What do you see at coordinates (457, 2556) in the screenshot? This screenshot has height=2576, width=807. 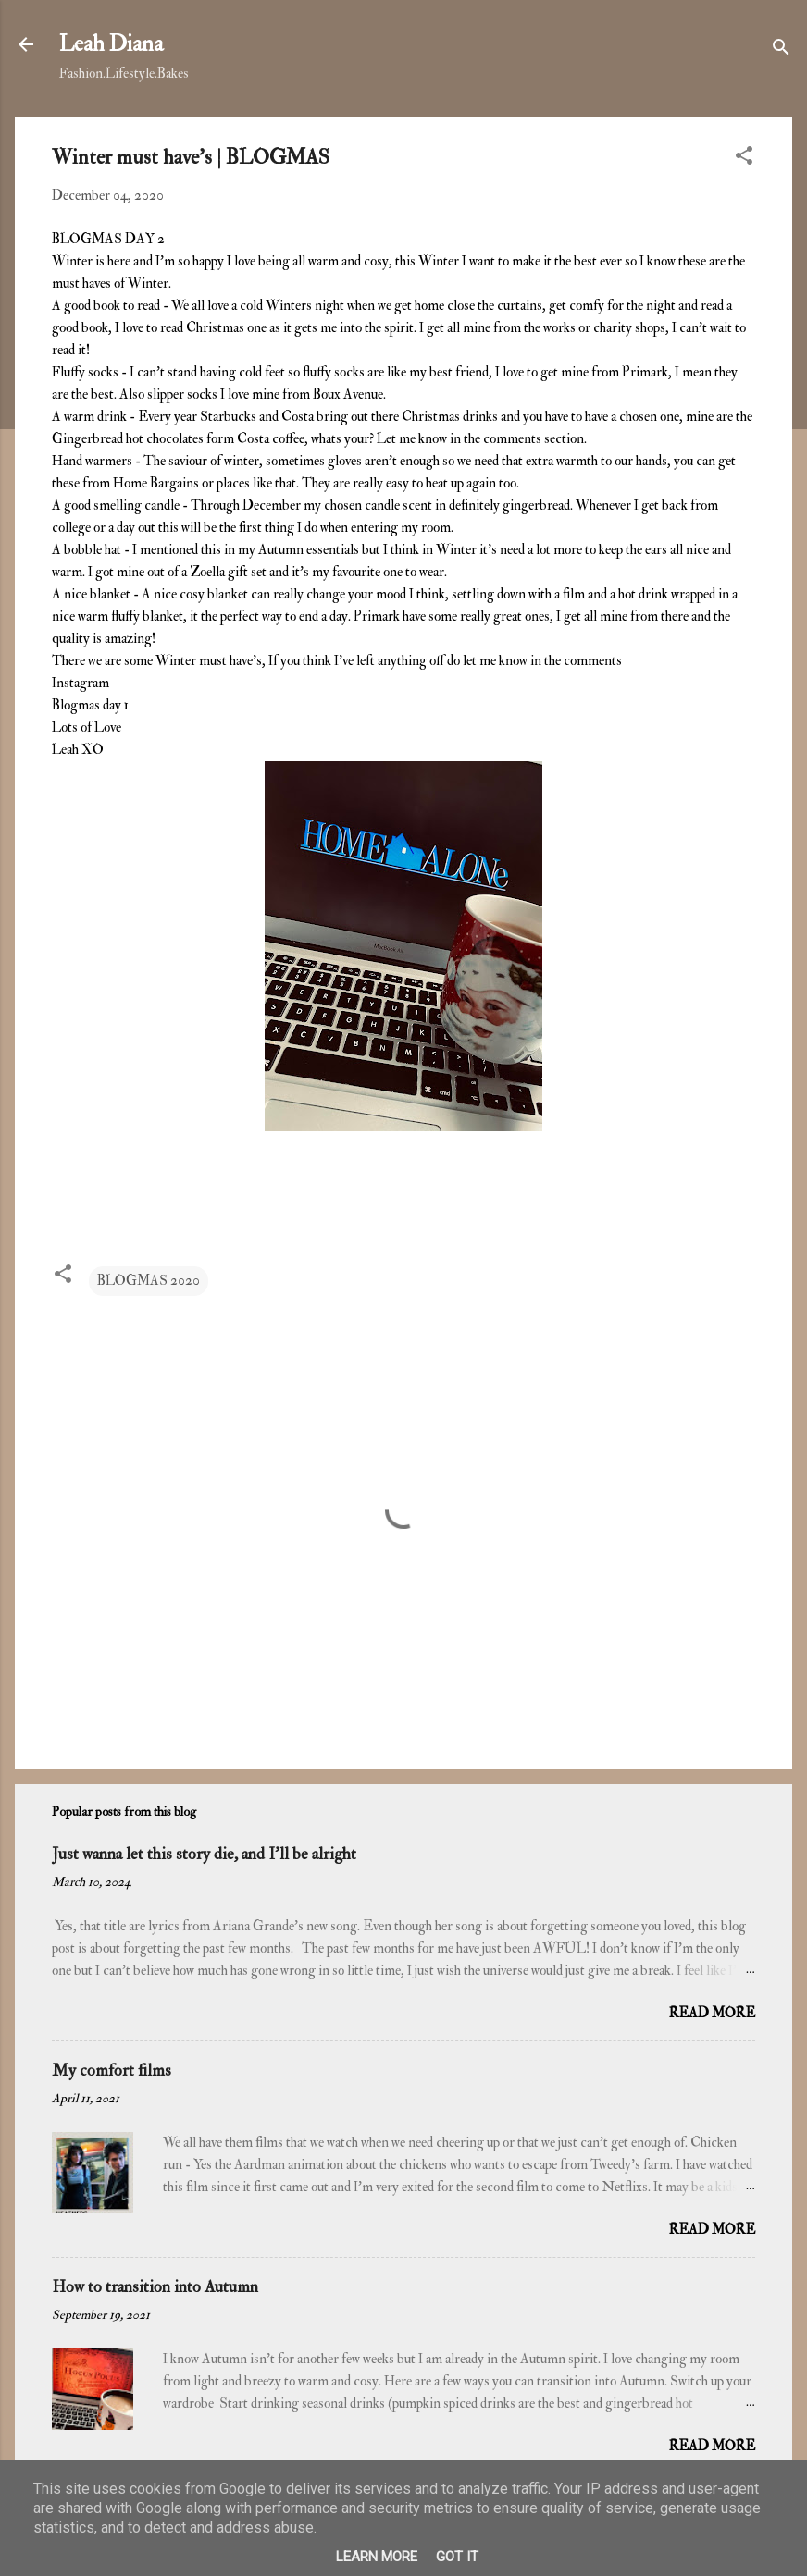 I see `Got it` at bounding box center [457, 2556].